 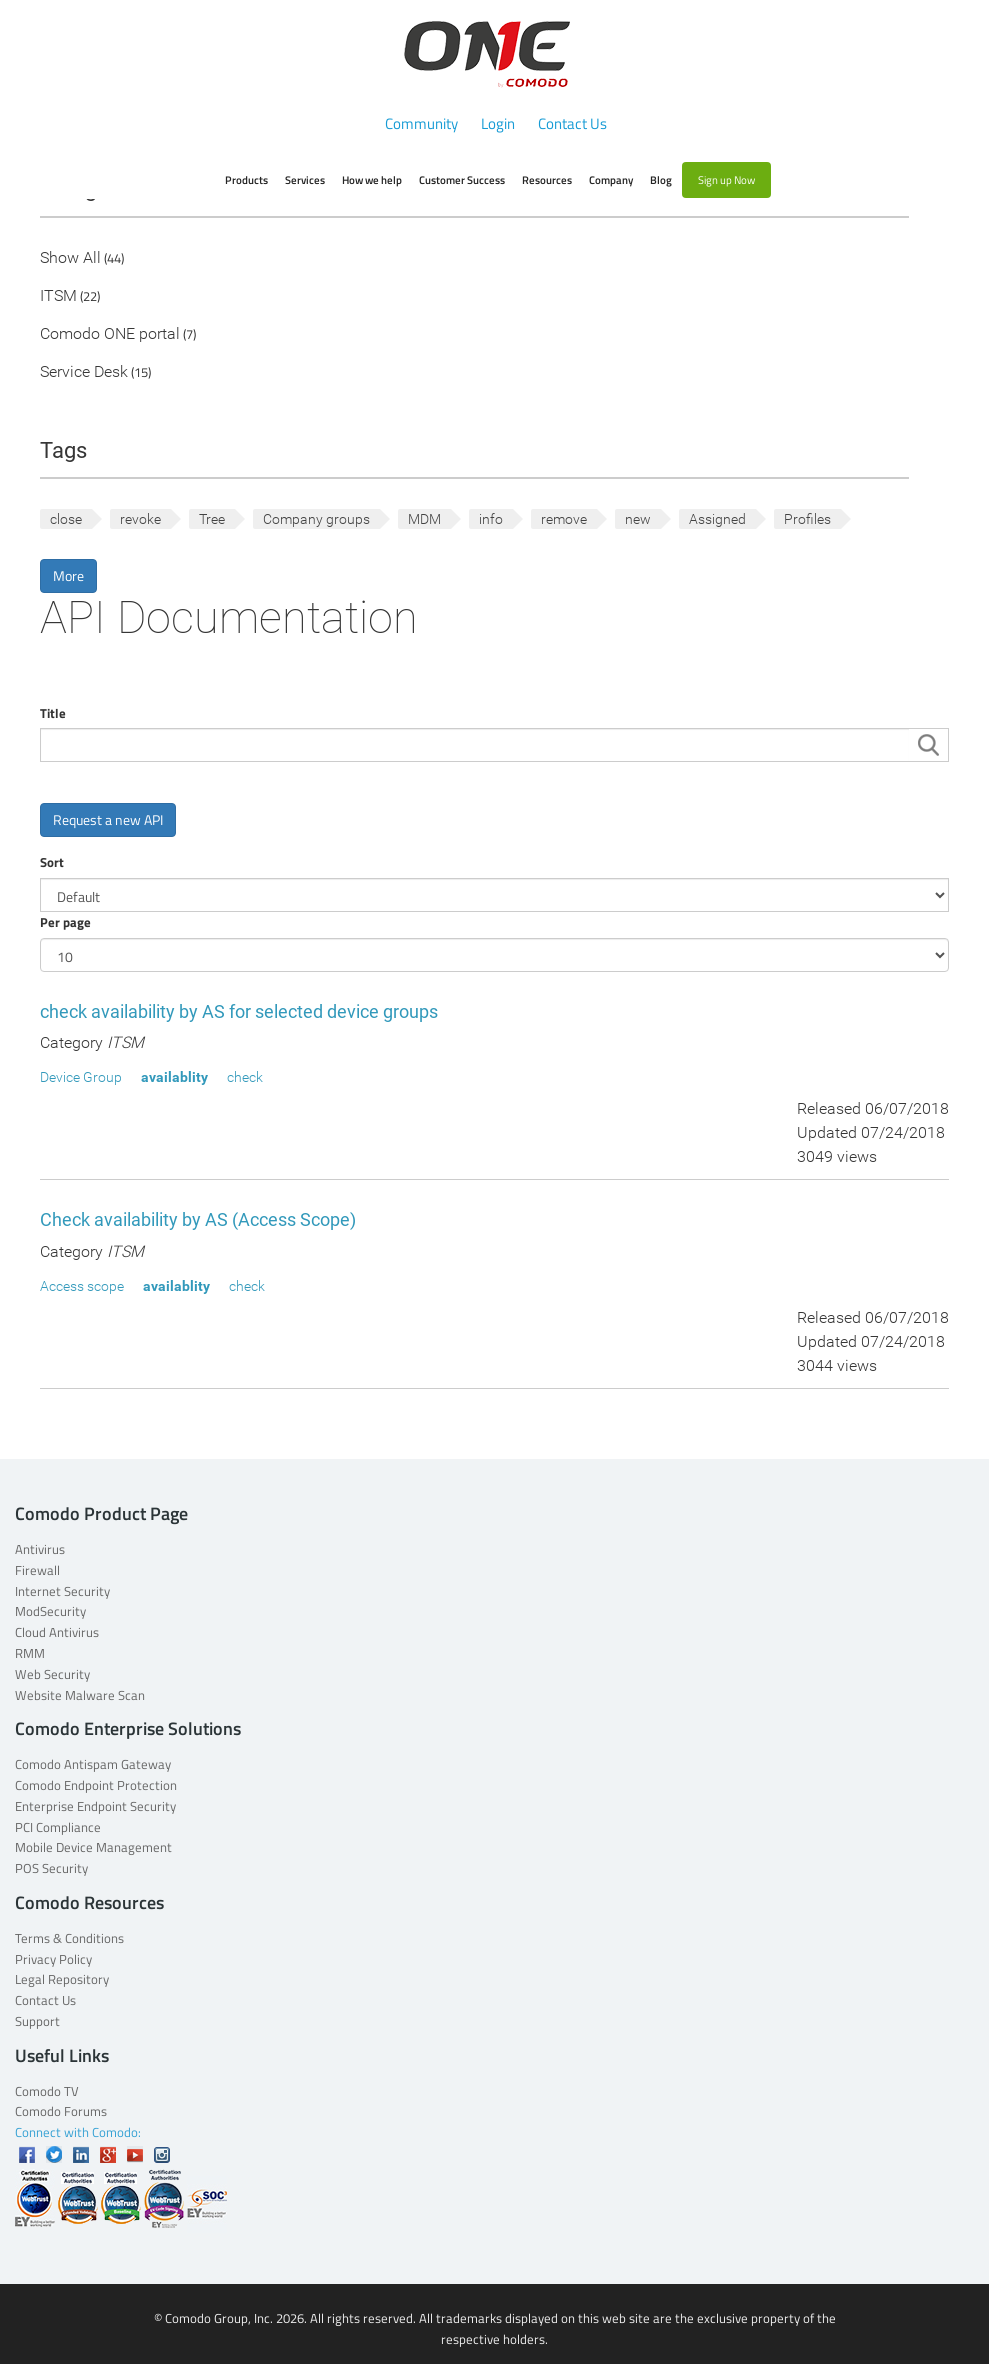 What do you see at coordinates (110, 334) in the screenshot?
I see `Comodo ONE portal` at bounding box center [110, 334].